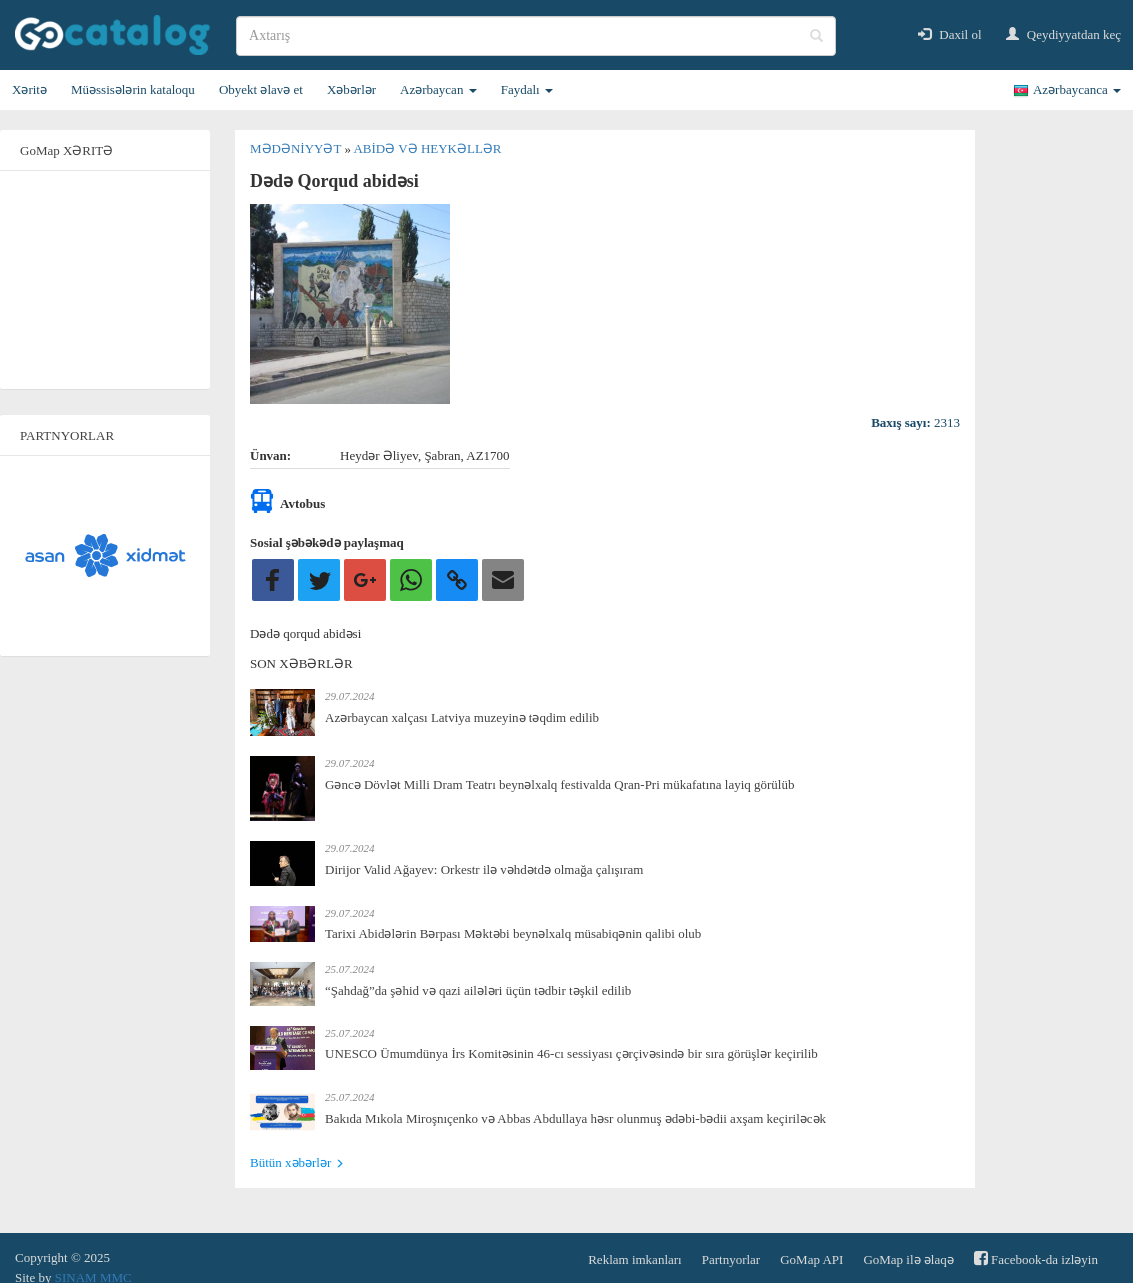  Describe the element at coordinates (908, 1259) in the screenshot. I see `GoMap ilə əlaqə` at that location.